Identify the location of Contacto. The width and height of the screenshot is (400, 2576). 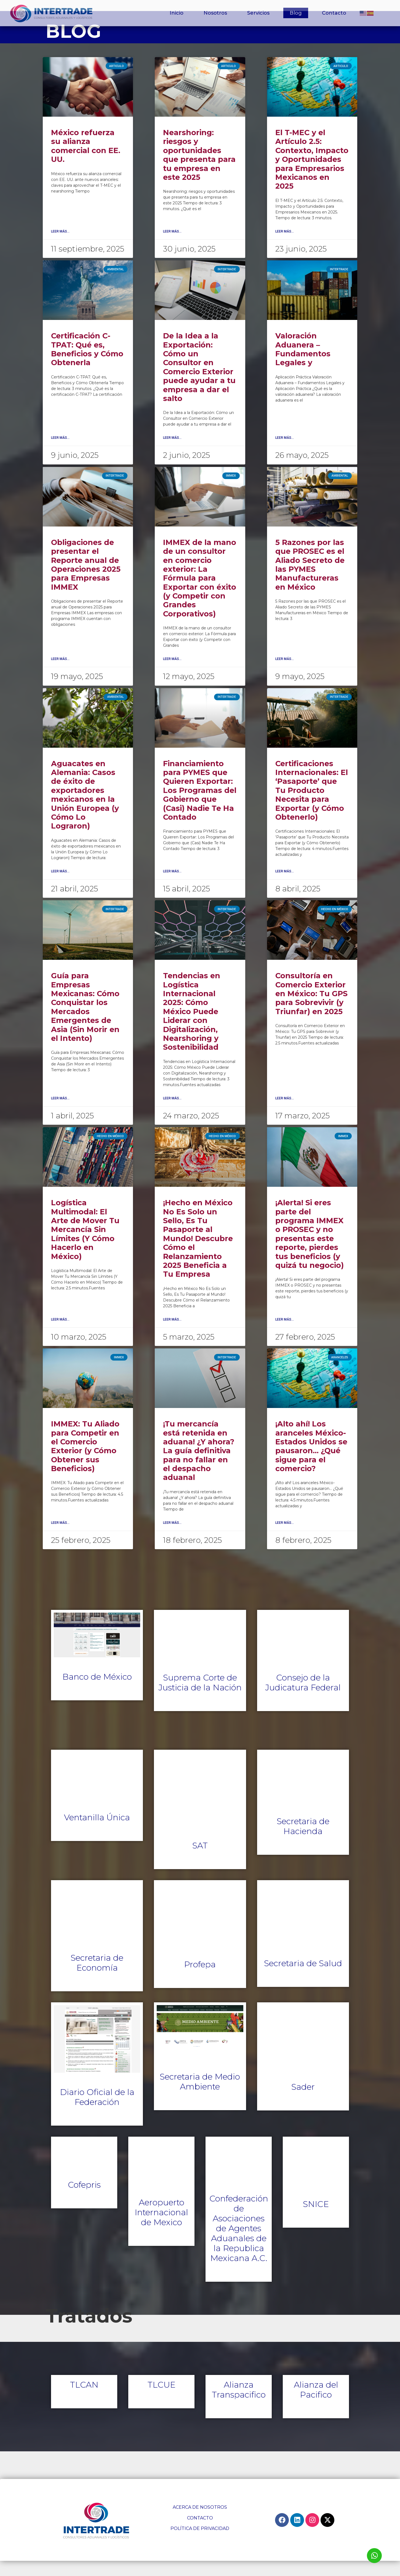
(334, 13).